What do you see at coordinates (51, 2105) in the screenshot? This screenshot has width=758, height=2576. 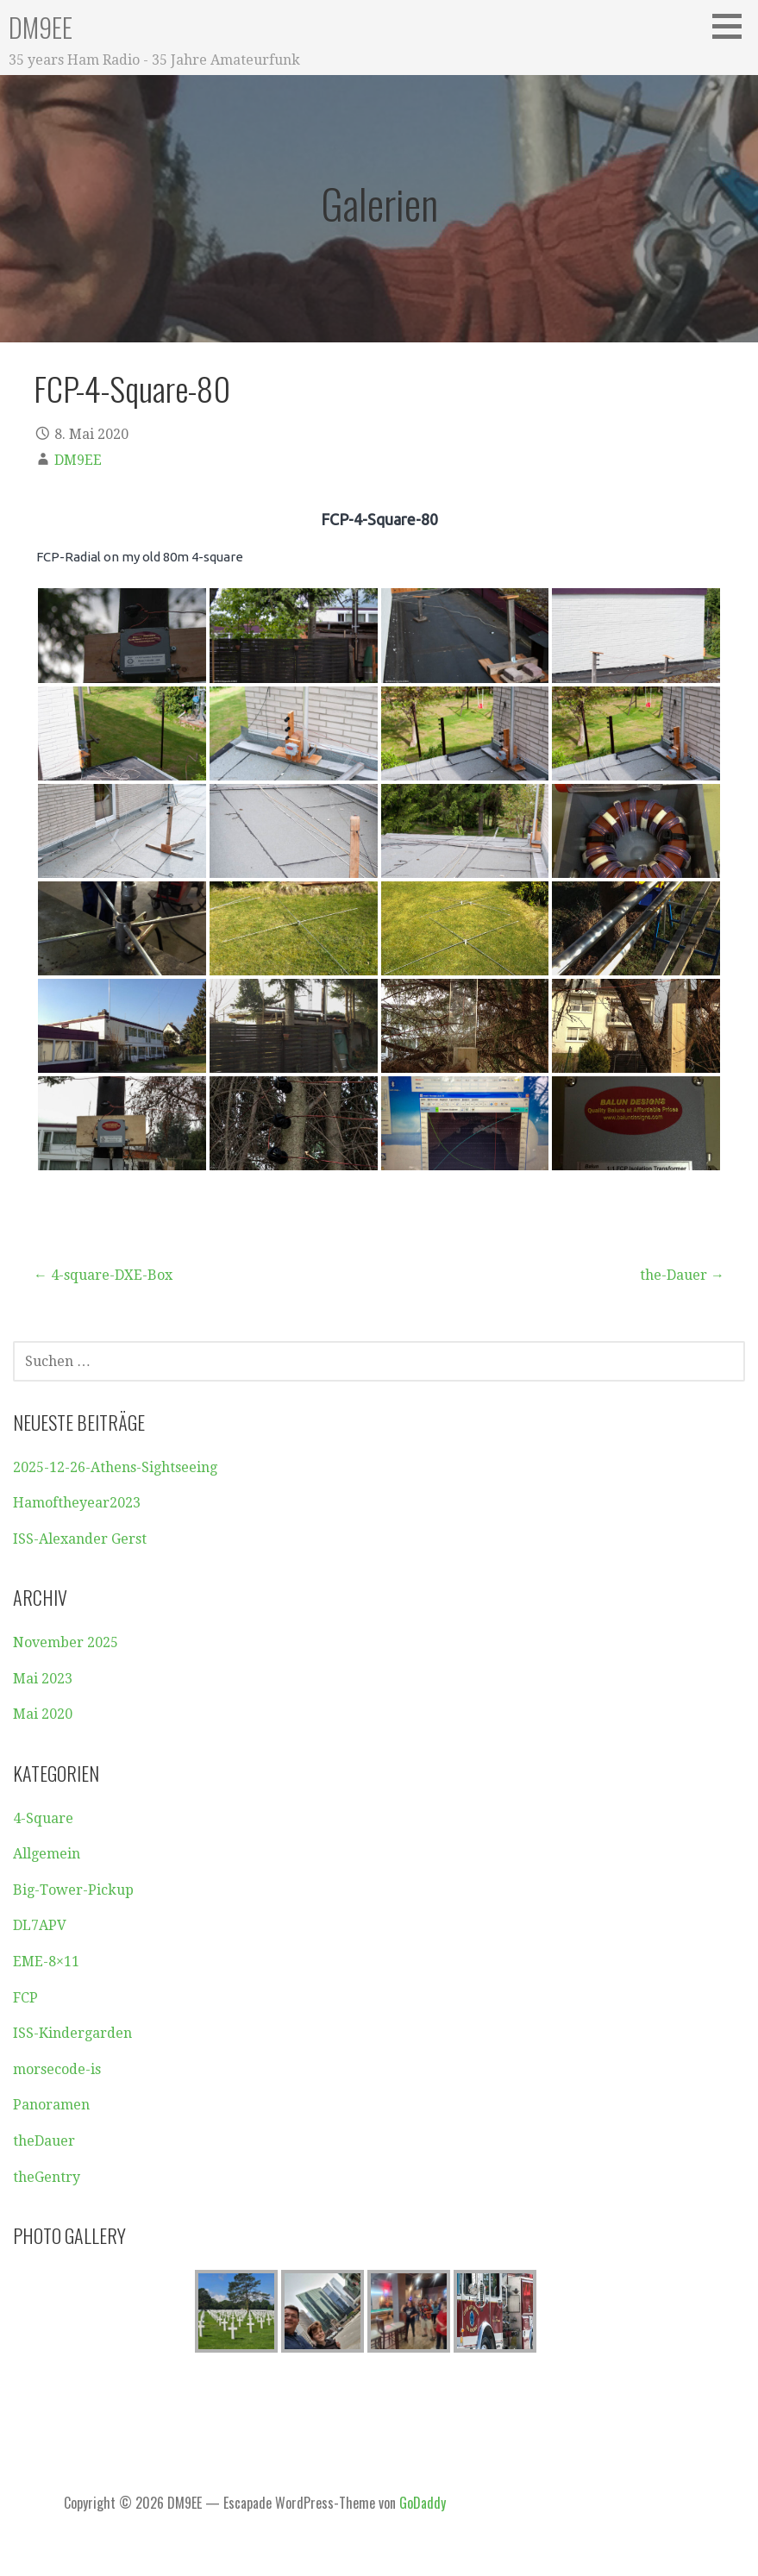 I see `Panoramen` at bounding box center [51, 2105].